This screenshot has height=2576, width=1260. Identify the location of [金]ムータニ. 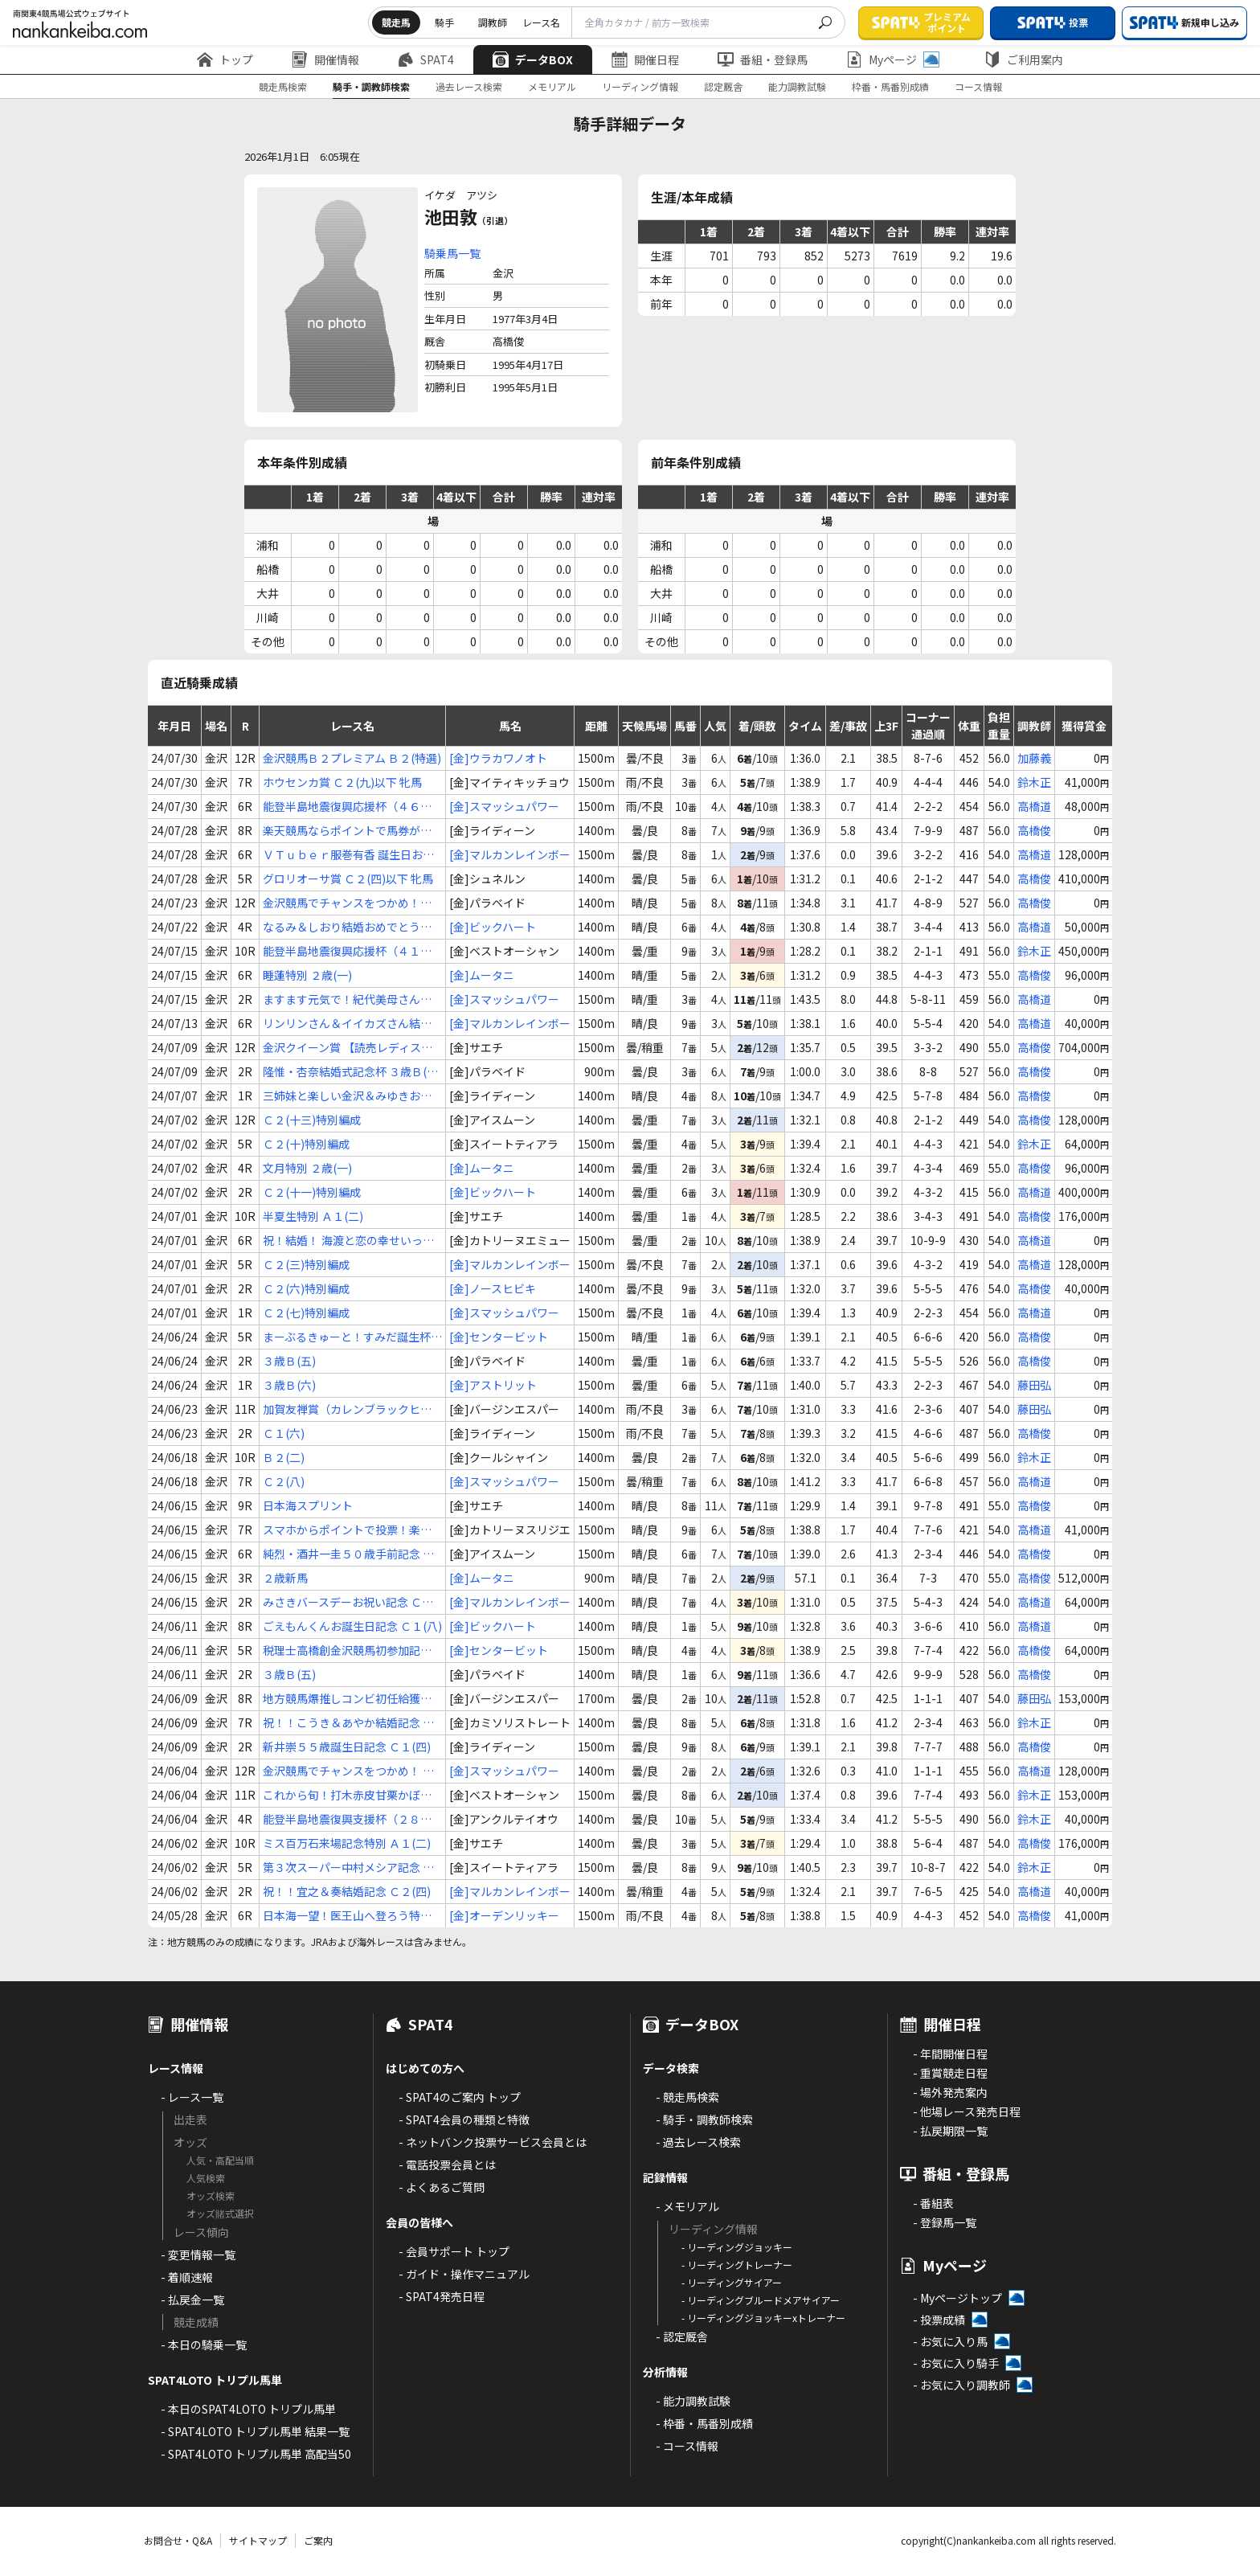
(481, 975).